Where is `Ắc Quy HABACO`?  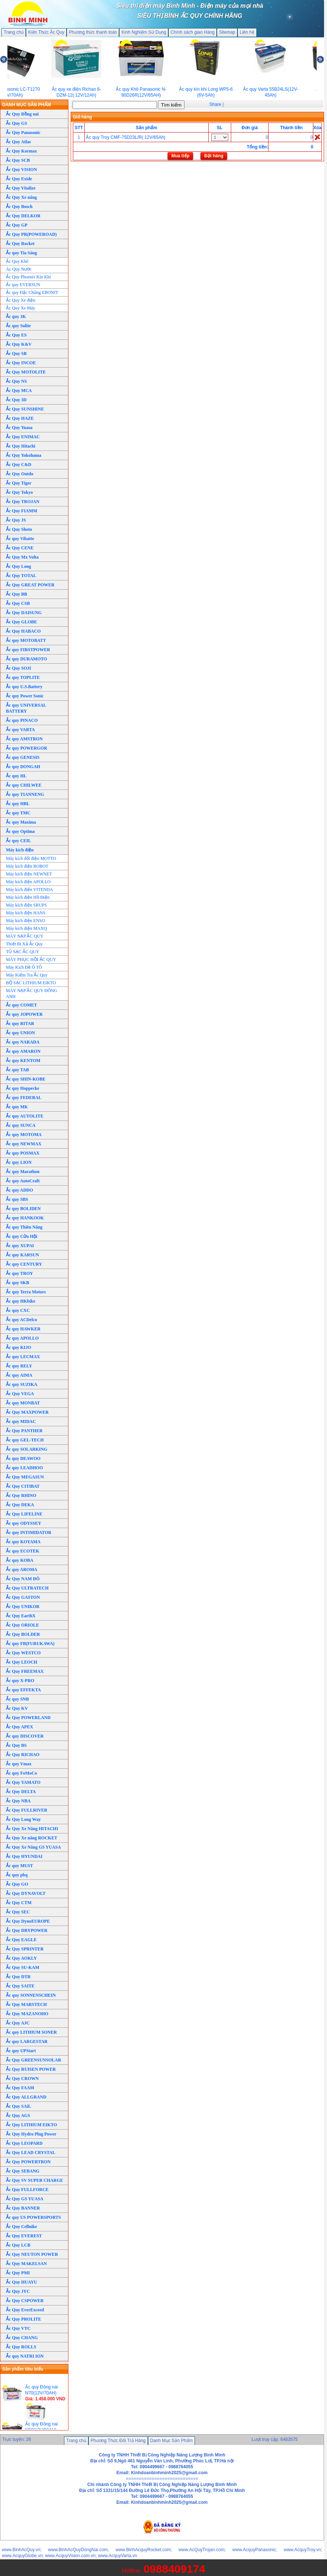 Ắc Quy HABACO is located at coordinates (23, 631).